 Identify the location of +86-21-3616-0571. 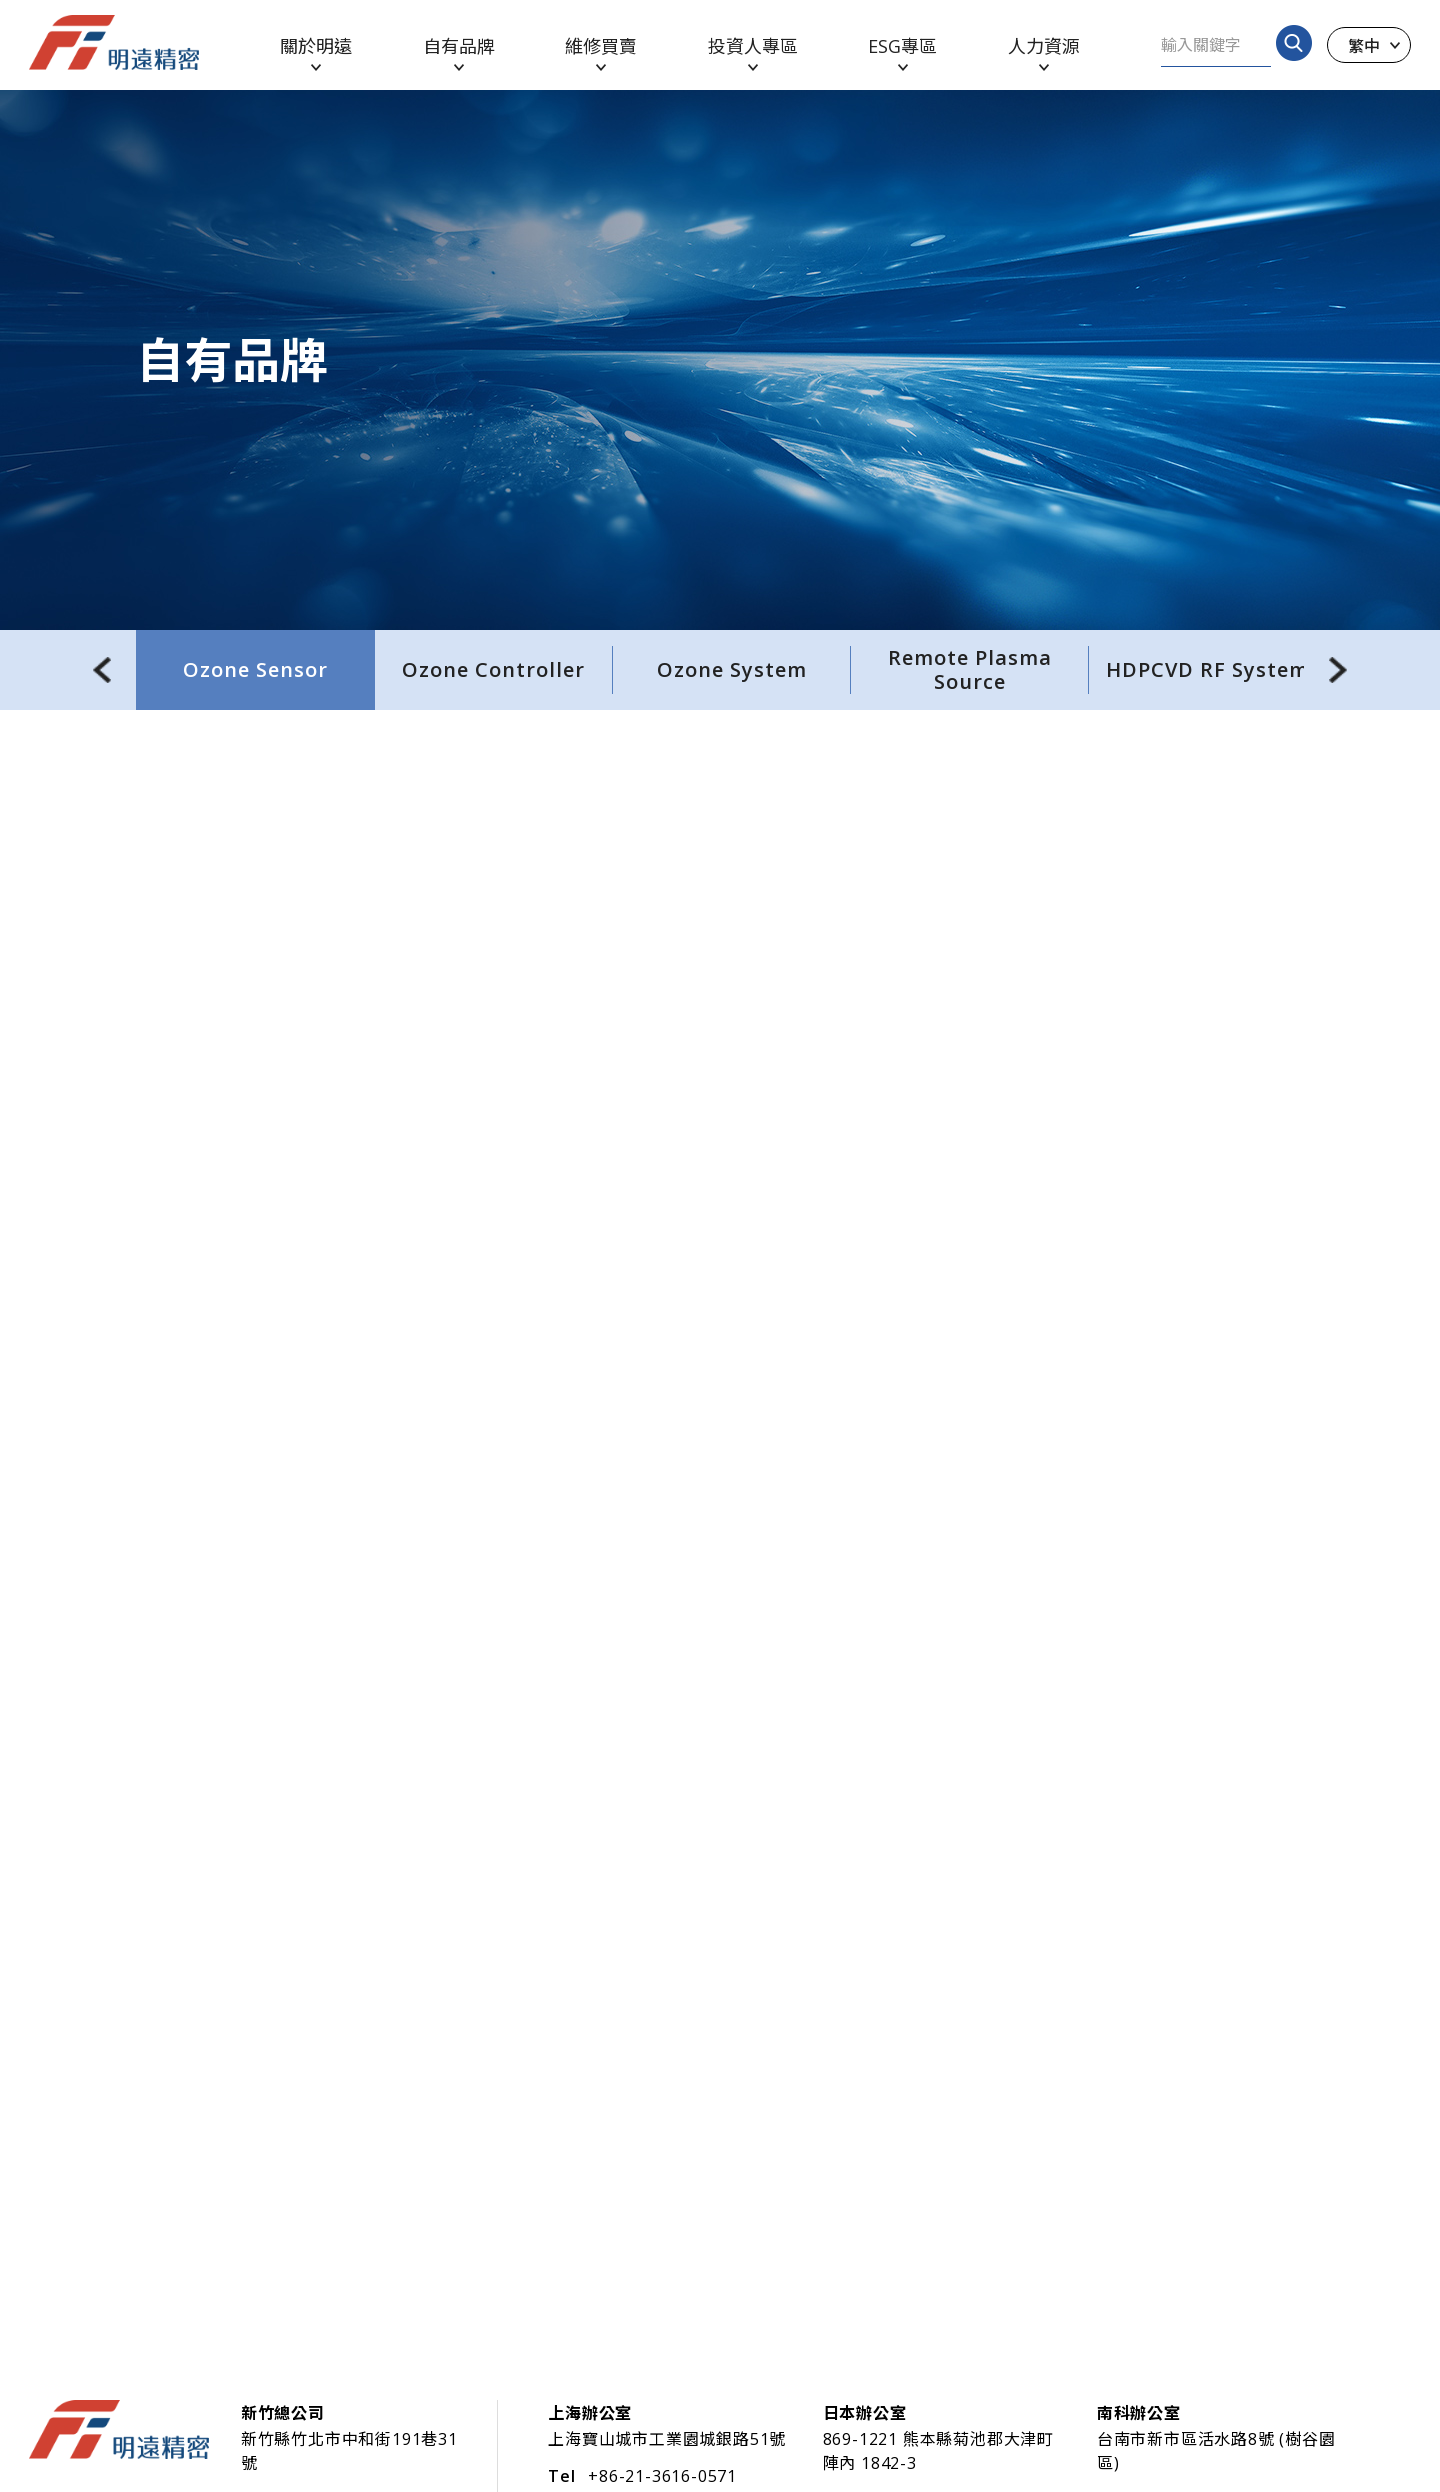
(662, 2476).